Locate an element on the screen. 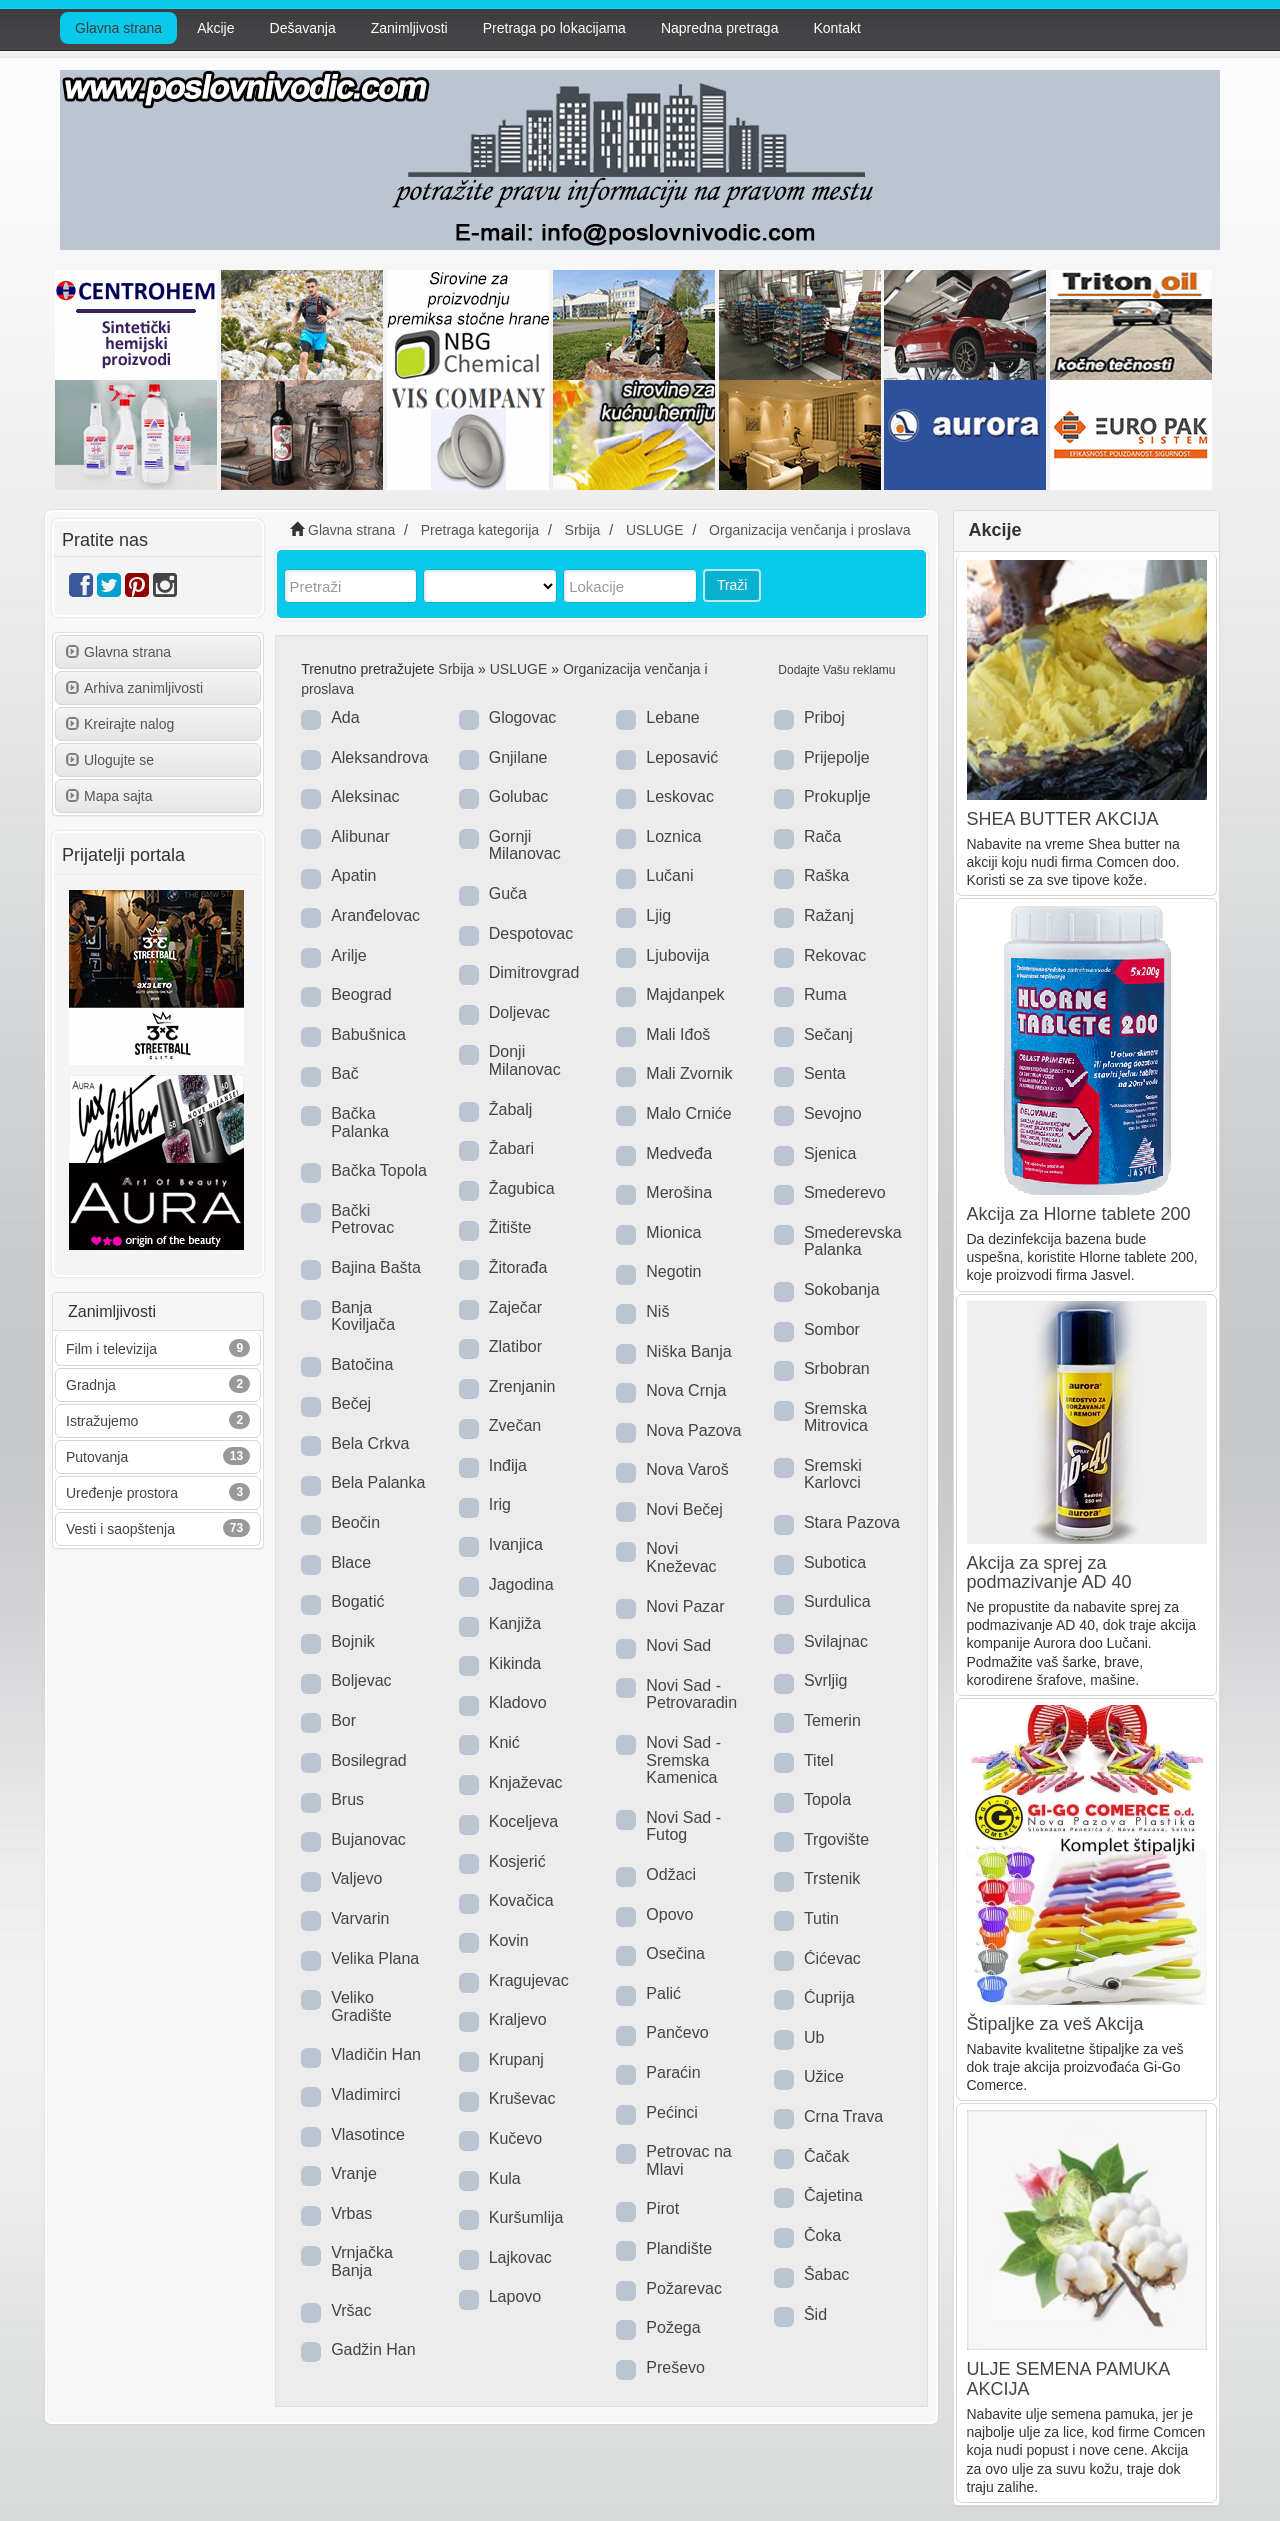  Smederevska Palanka is located at coordinates (853, 1241).